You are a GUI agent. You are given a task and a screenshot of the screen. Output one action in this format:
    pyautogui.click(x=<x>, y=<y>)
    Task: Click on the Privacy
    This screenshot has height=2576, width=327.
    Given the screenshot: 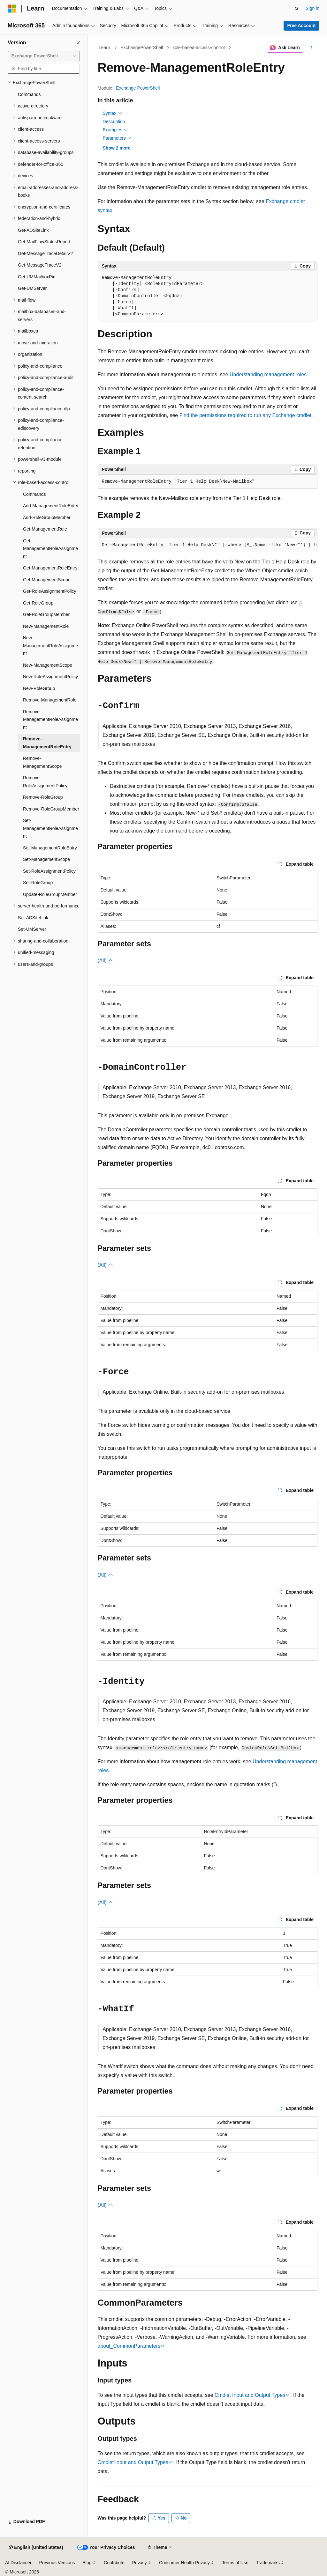 What is the action you would take?
    pyautogui.click(x=139, y=2562)
    